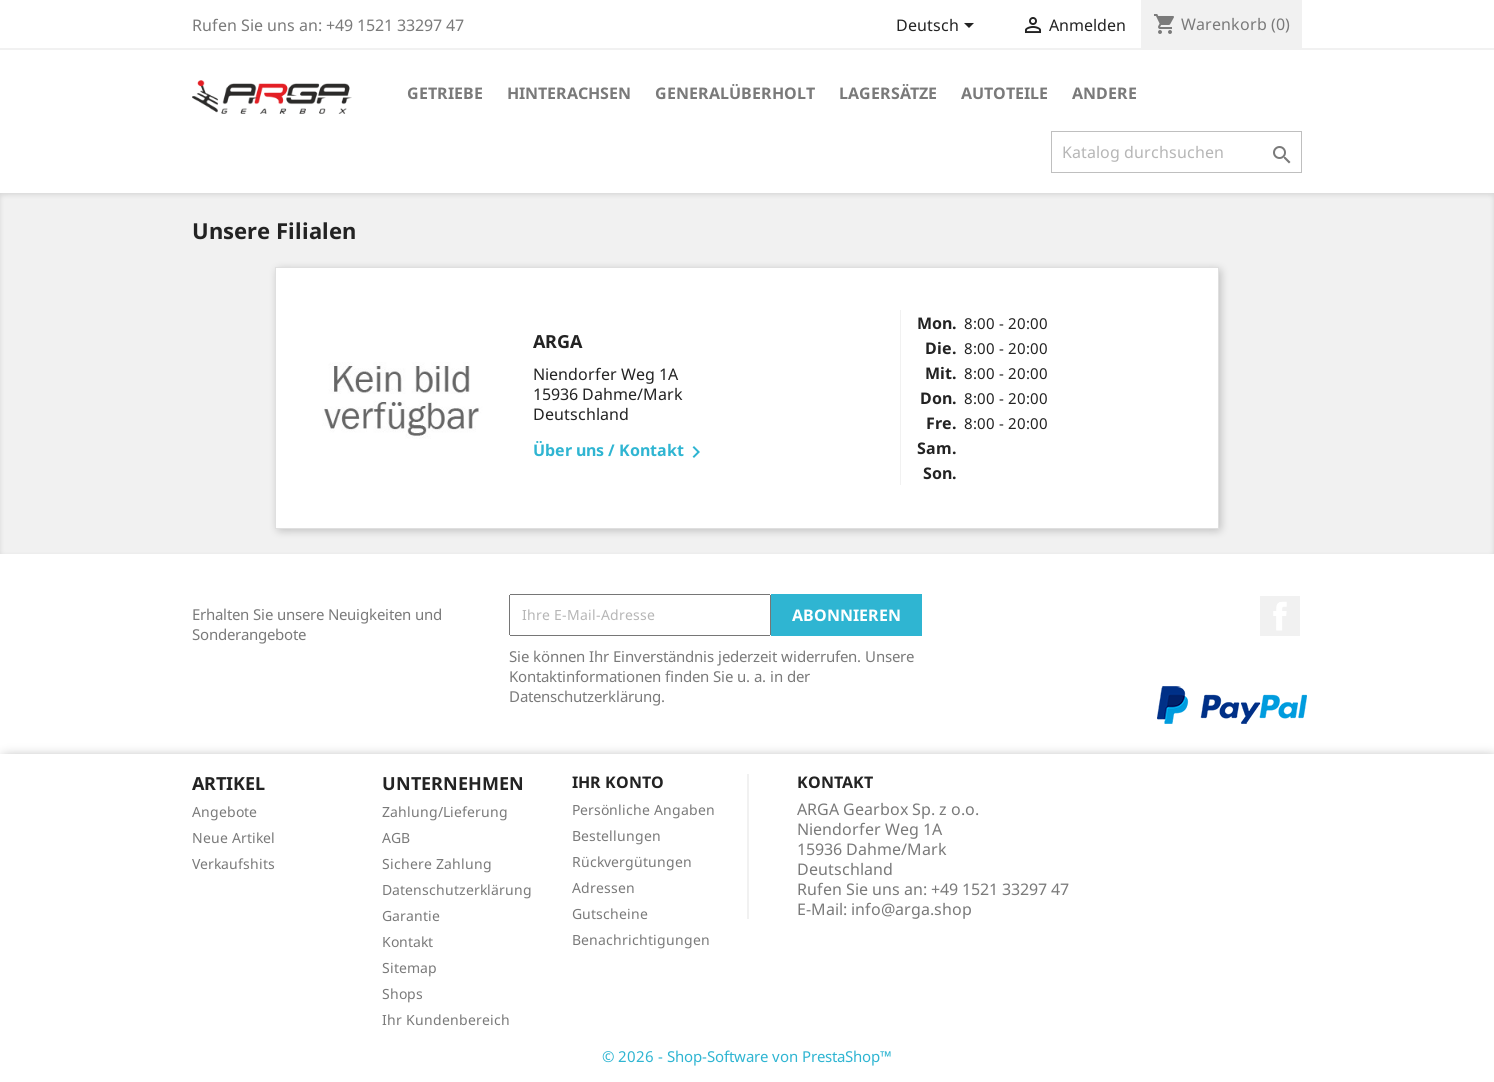  What do you see at coordinates (402, 993) in the screenshot?
I see `Shops` at bounding box center [402, 993].